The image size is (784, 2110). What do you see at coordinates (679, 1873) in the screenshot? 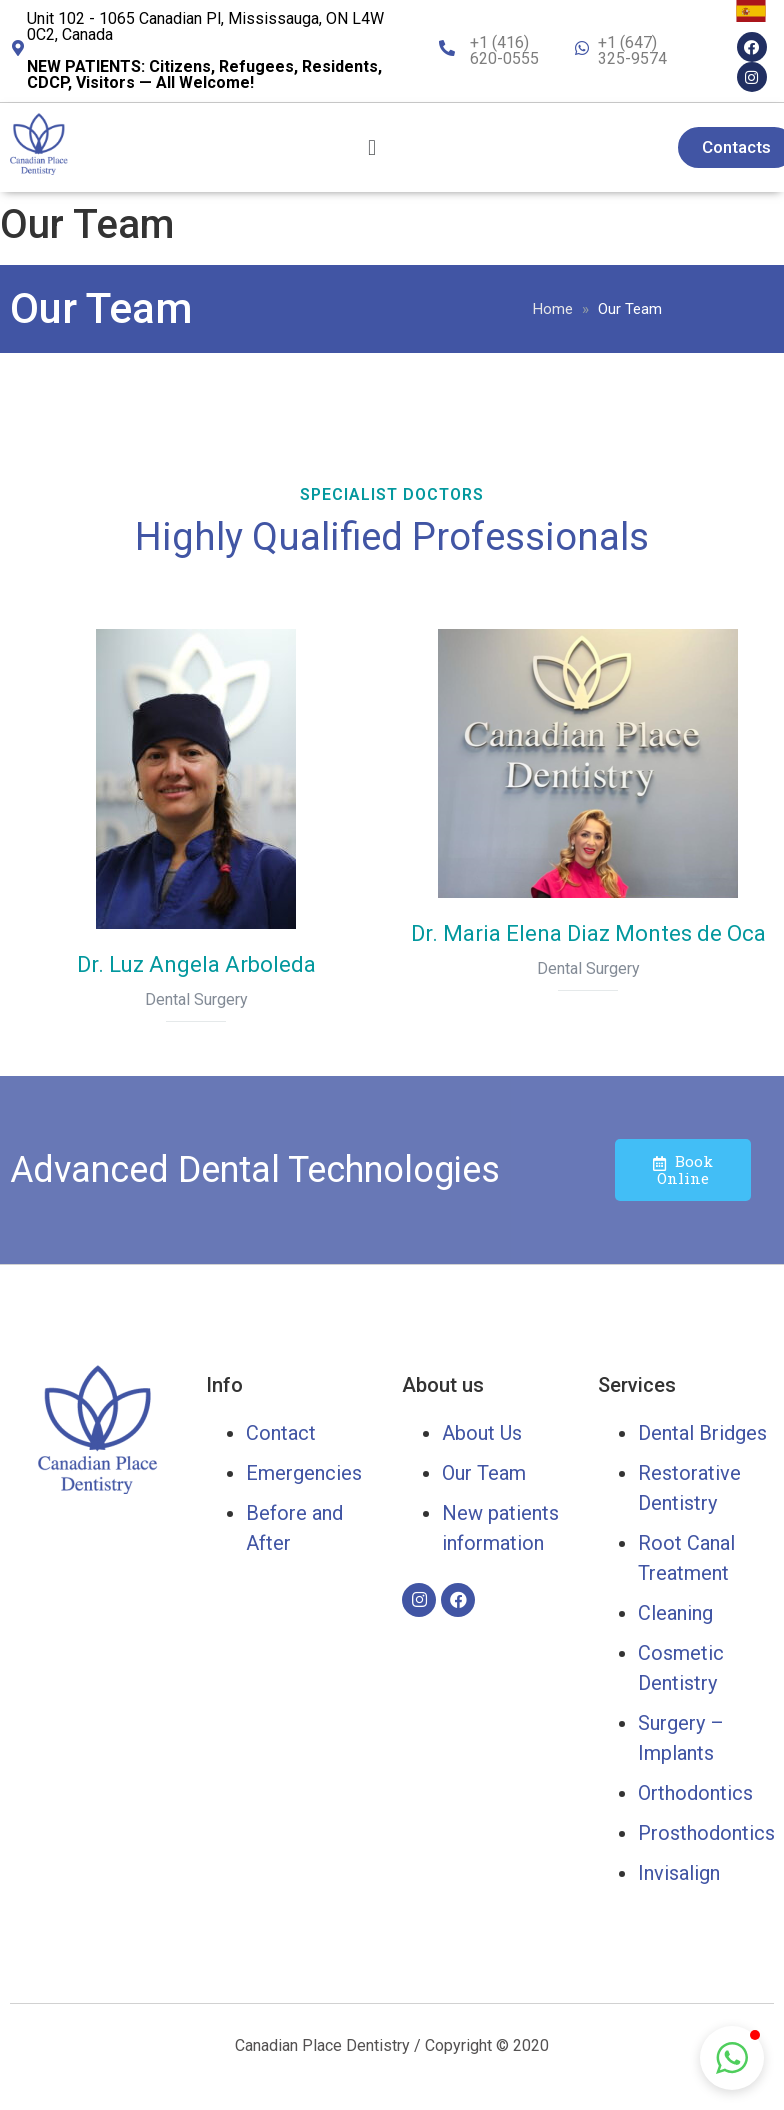
I see `Invisalign` at bounding box center [679, 1873].